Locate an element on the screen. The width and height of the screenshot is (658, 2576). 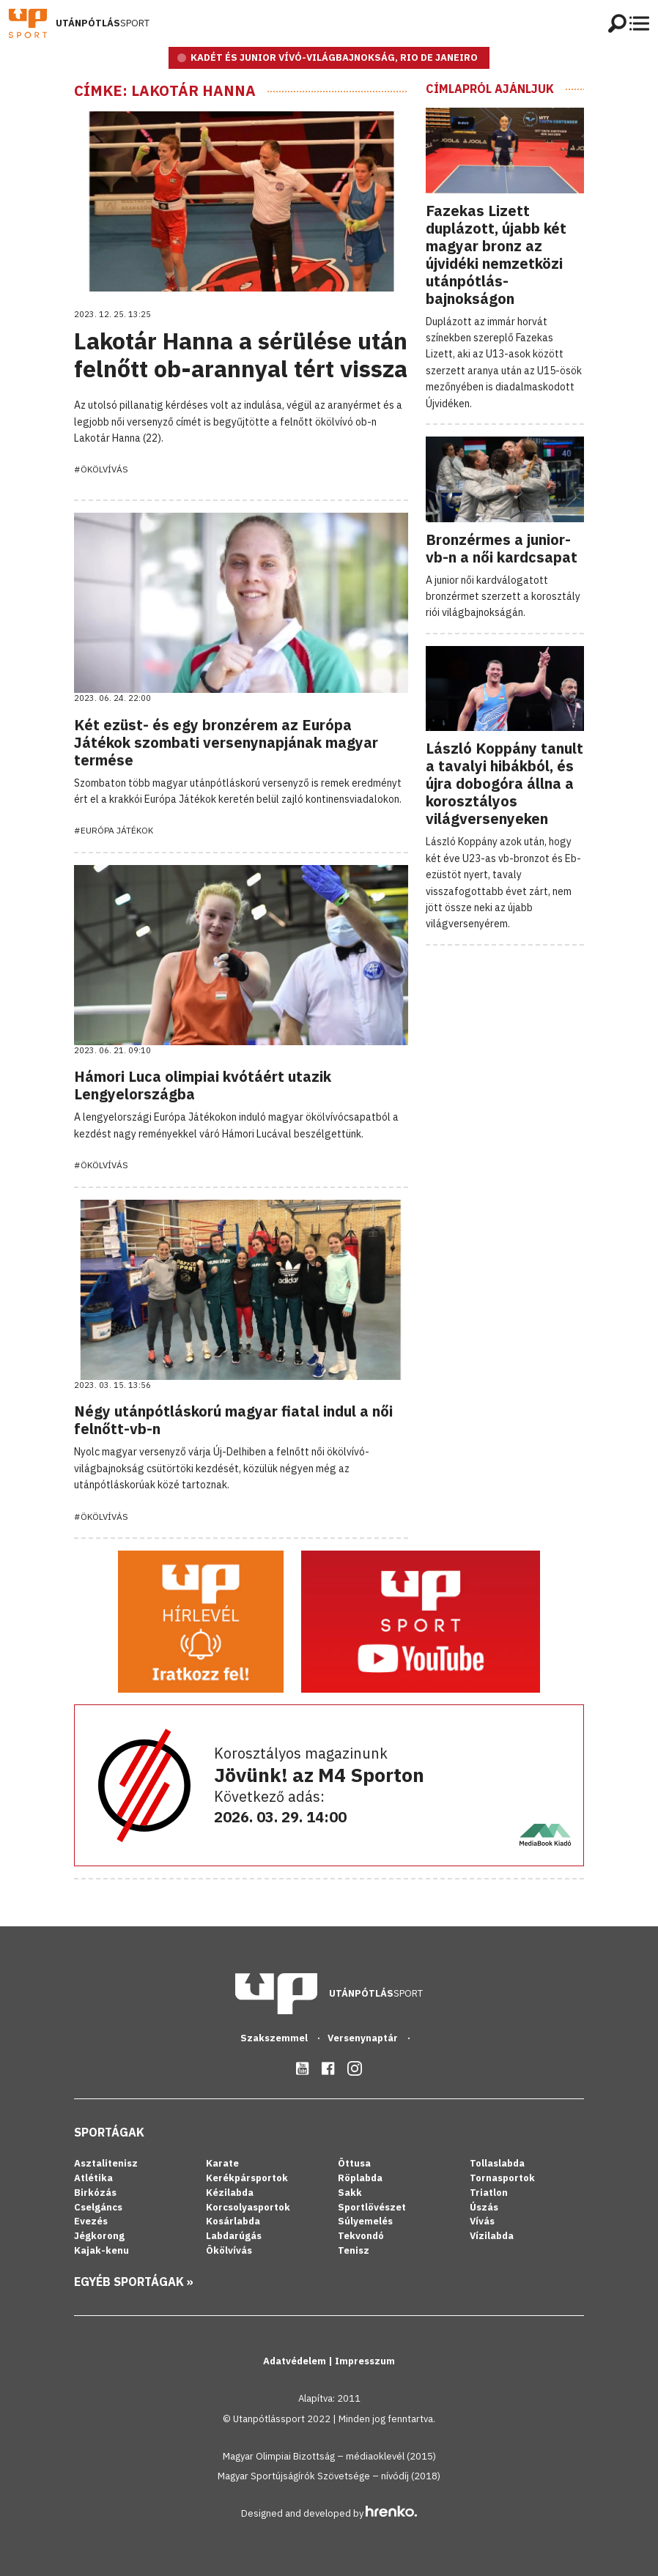
Súlyemelés is located at coordinates (365, 2221).